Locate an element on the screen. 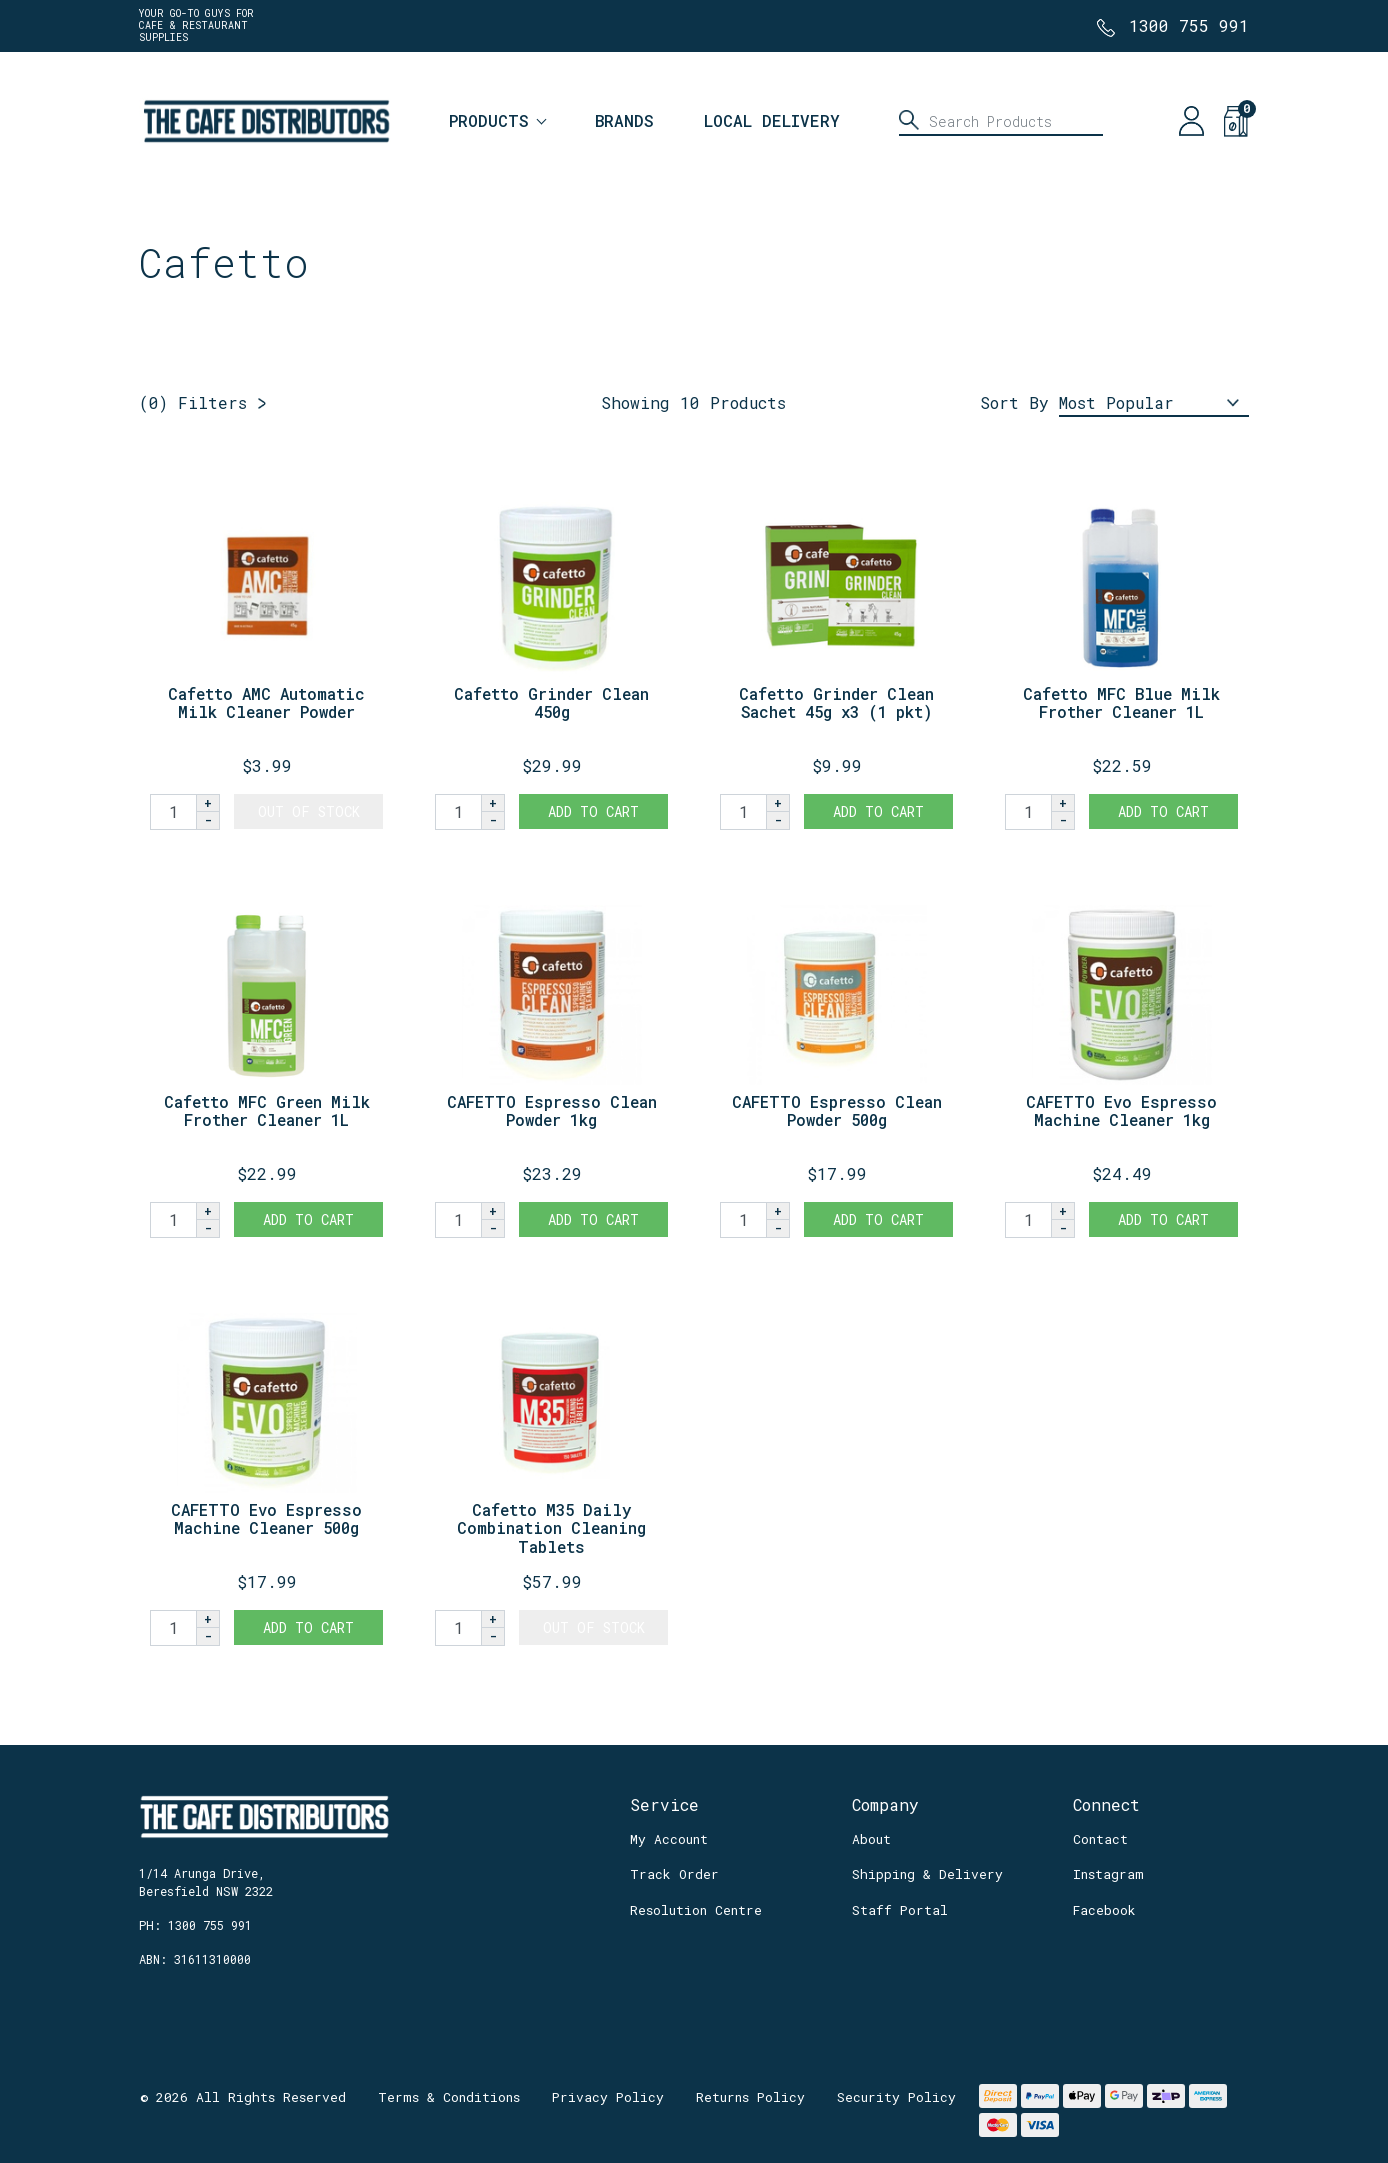 This screenshot has width=1388, height=2163. Instagram is located at coordinates (1108, 1874).